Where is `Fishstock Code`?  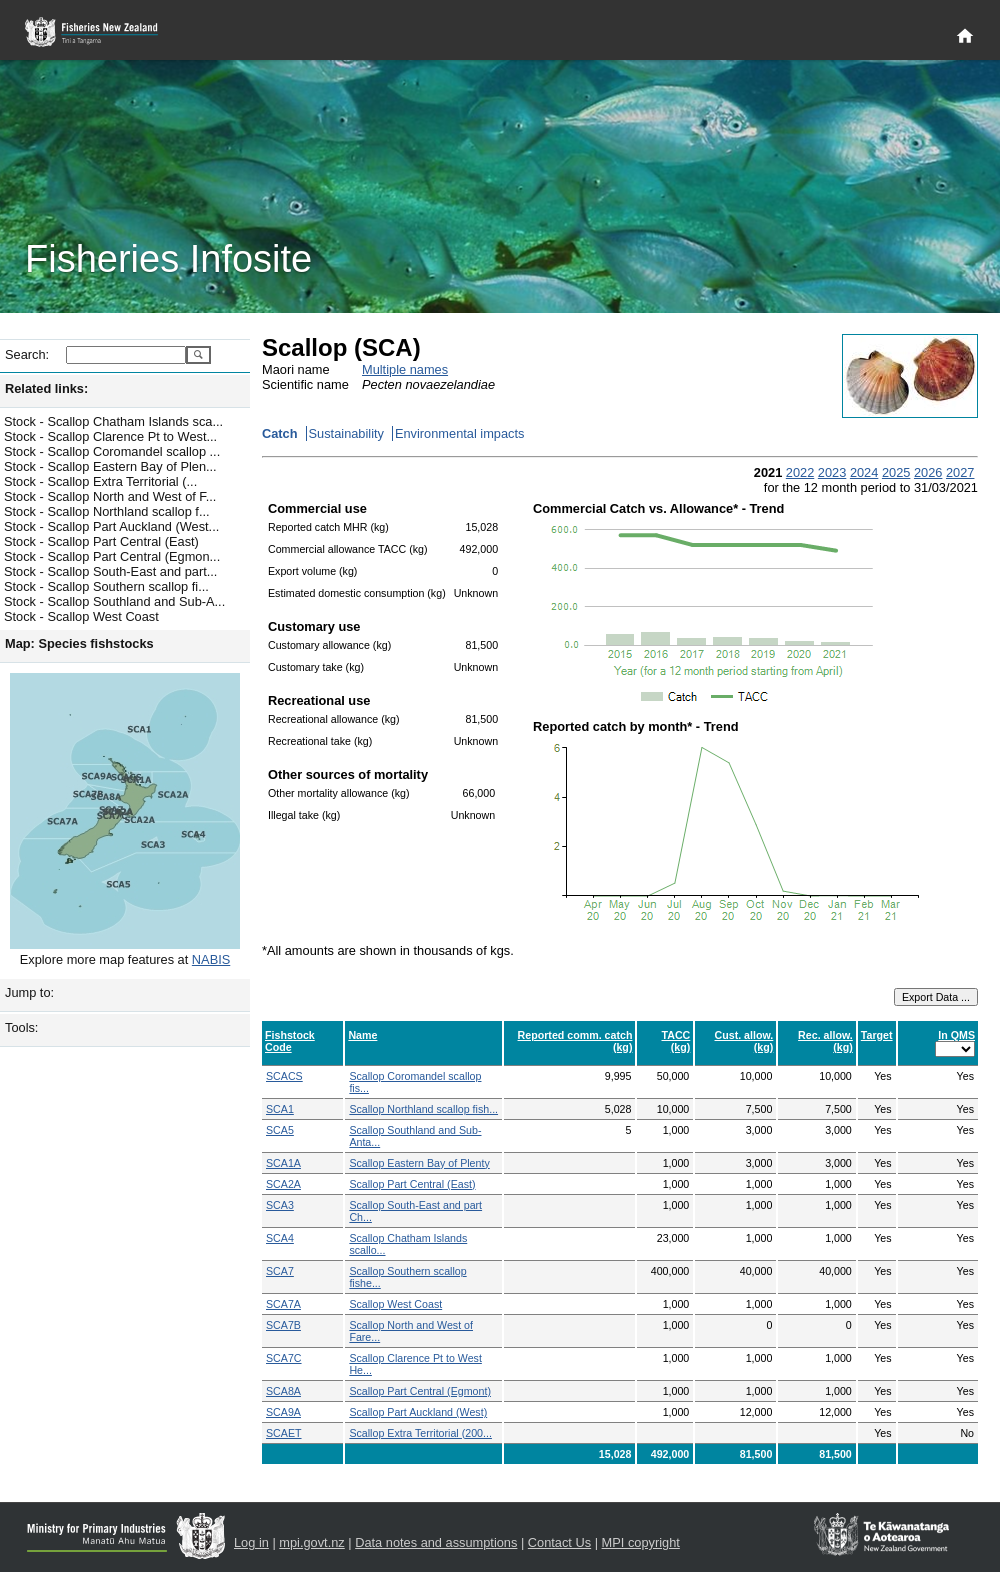
Fishstock Code is located at coordinates (290, 1041).